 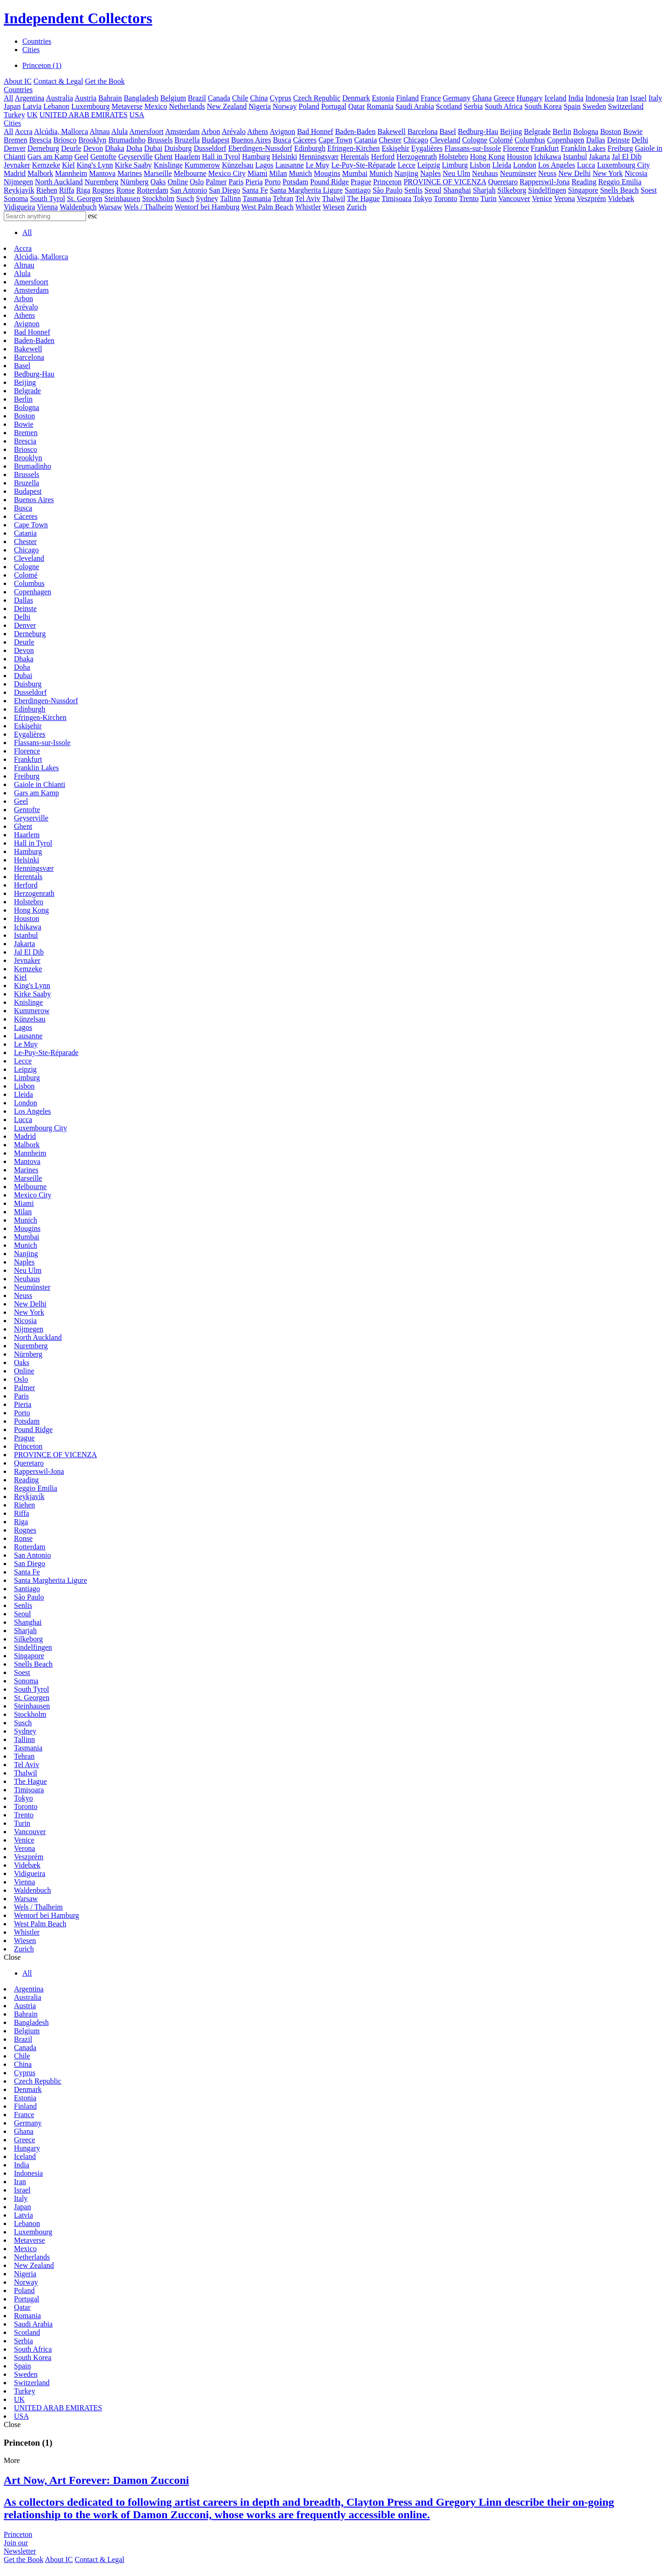 I want to click on Riehen, so click(x=46, y=190).